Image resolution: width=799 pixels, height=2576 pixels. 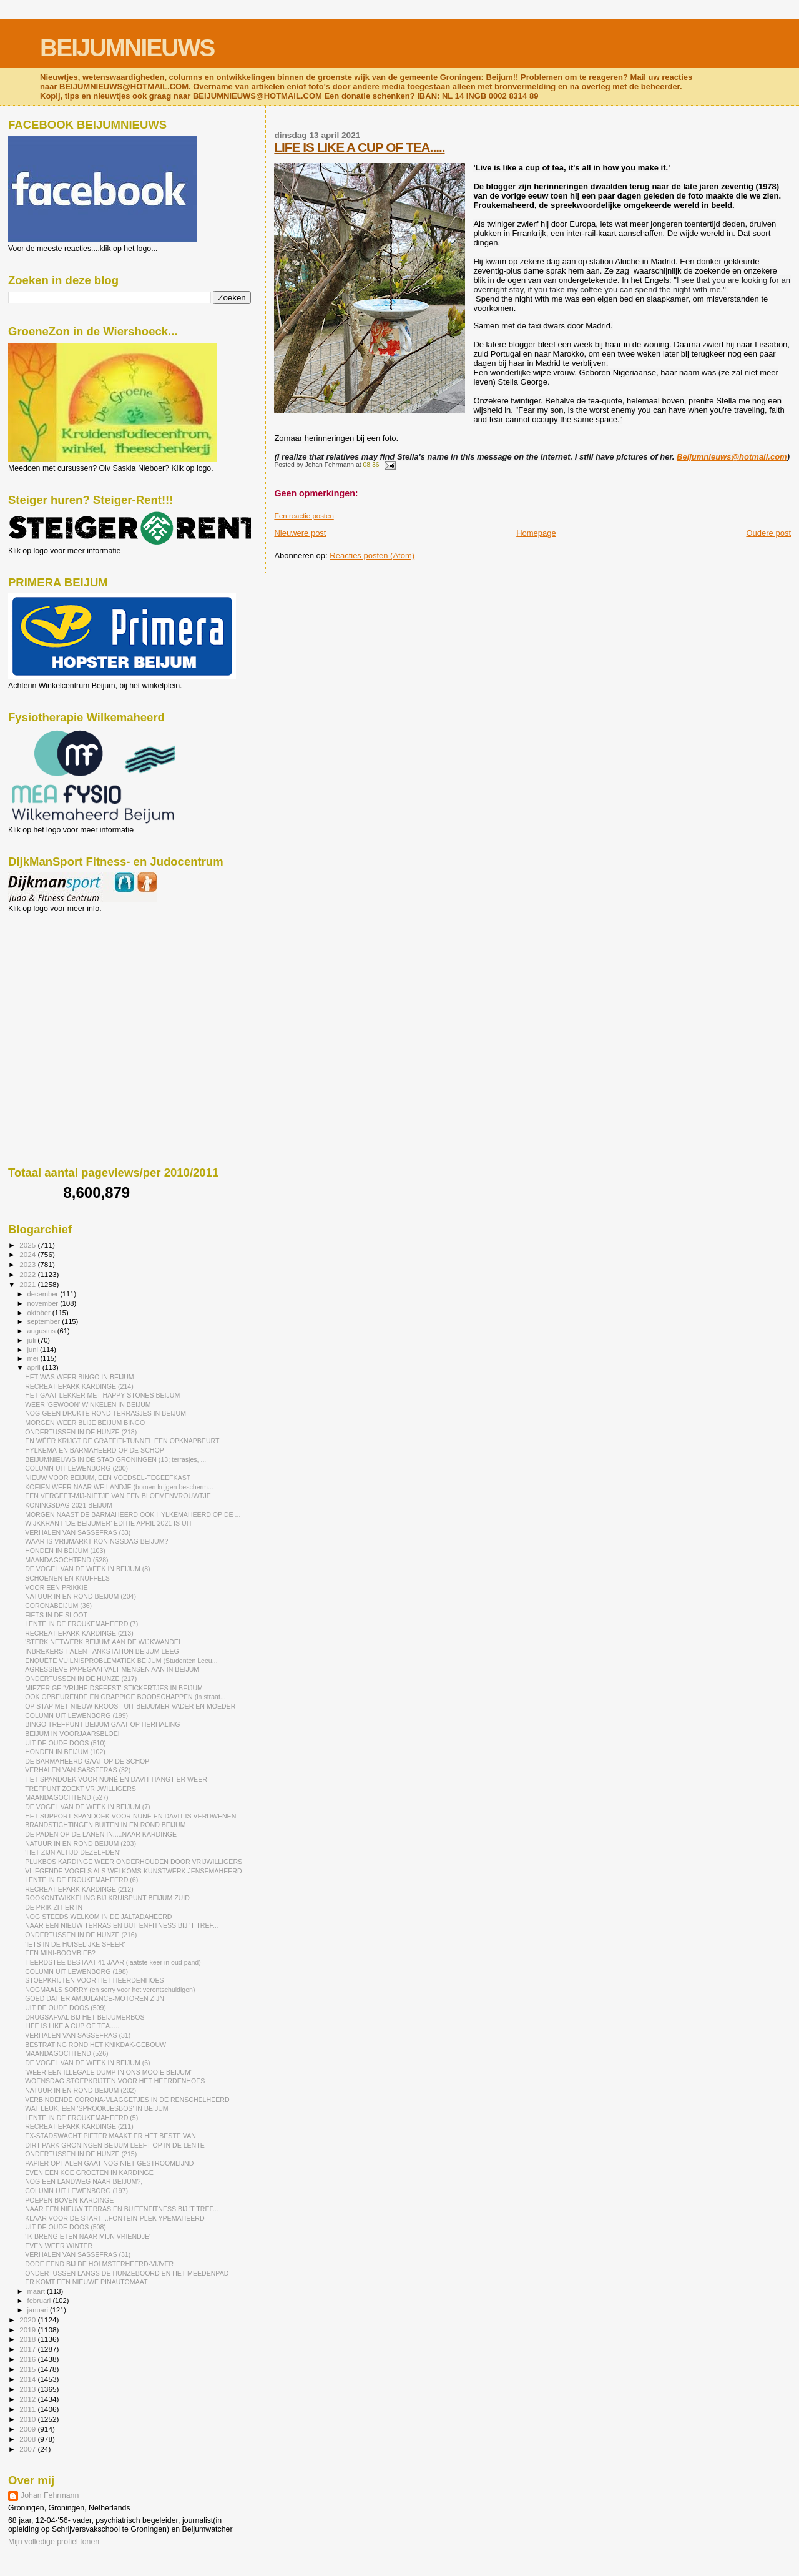 I want to click on ENQUÊTE VUILNISPROBLEMATIEK BEIJUM (Studenten Leeu..., so click(x=121, y=1660).